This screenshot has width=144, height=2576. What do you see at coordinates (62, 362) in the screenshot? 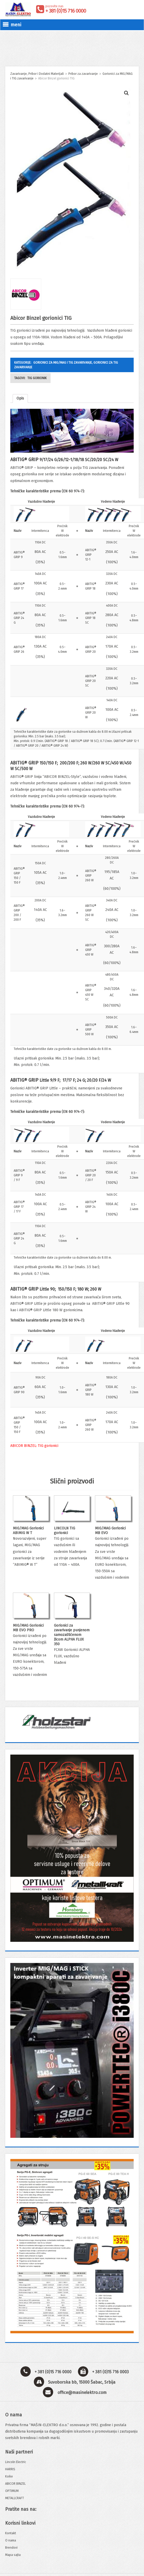
I see `Gorionici za MIG/MAG i TIG zavarivanje` at bounding box center [62, 362].